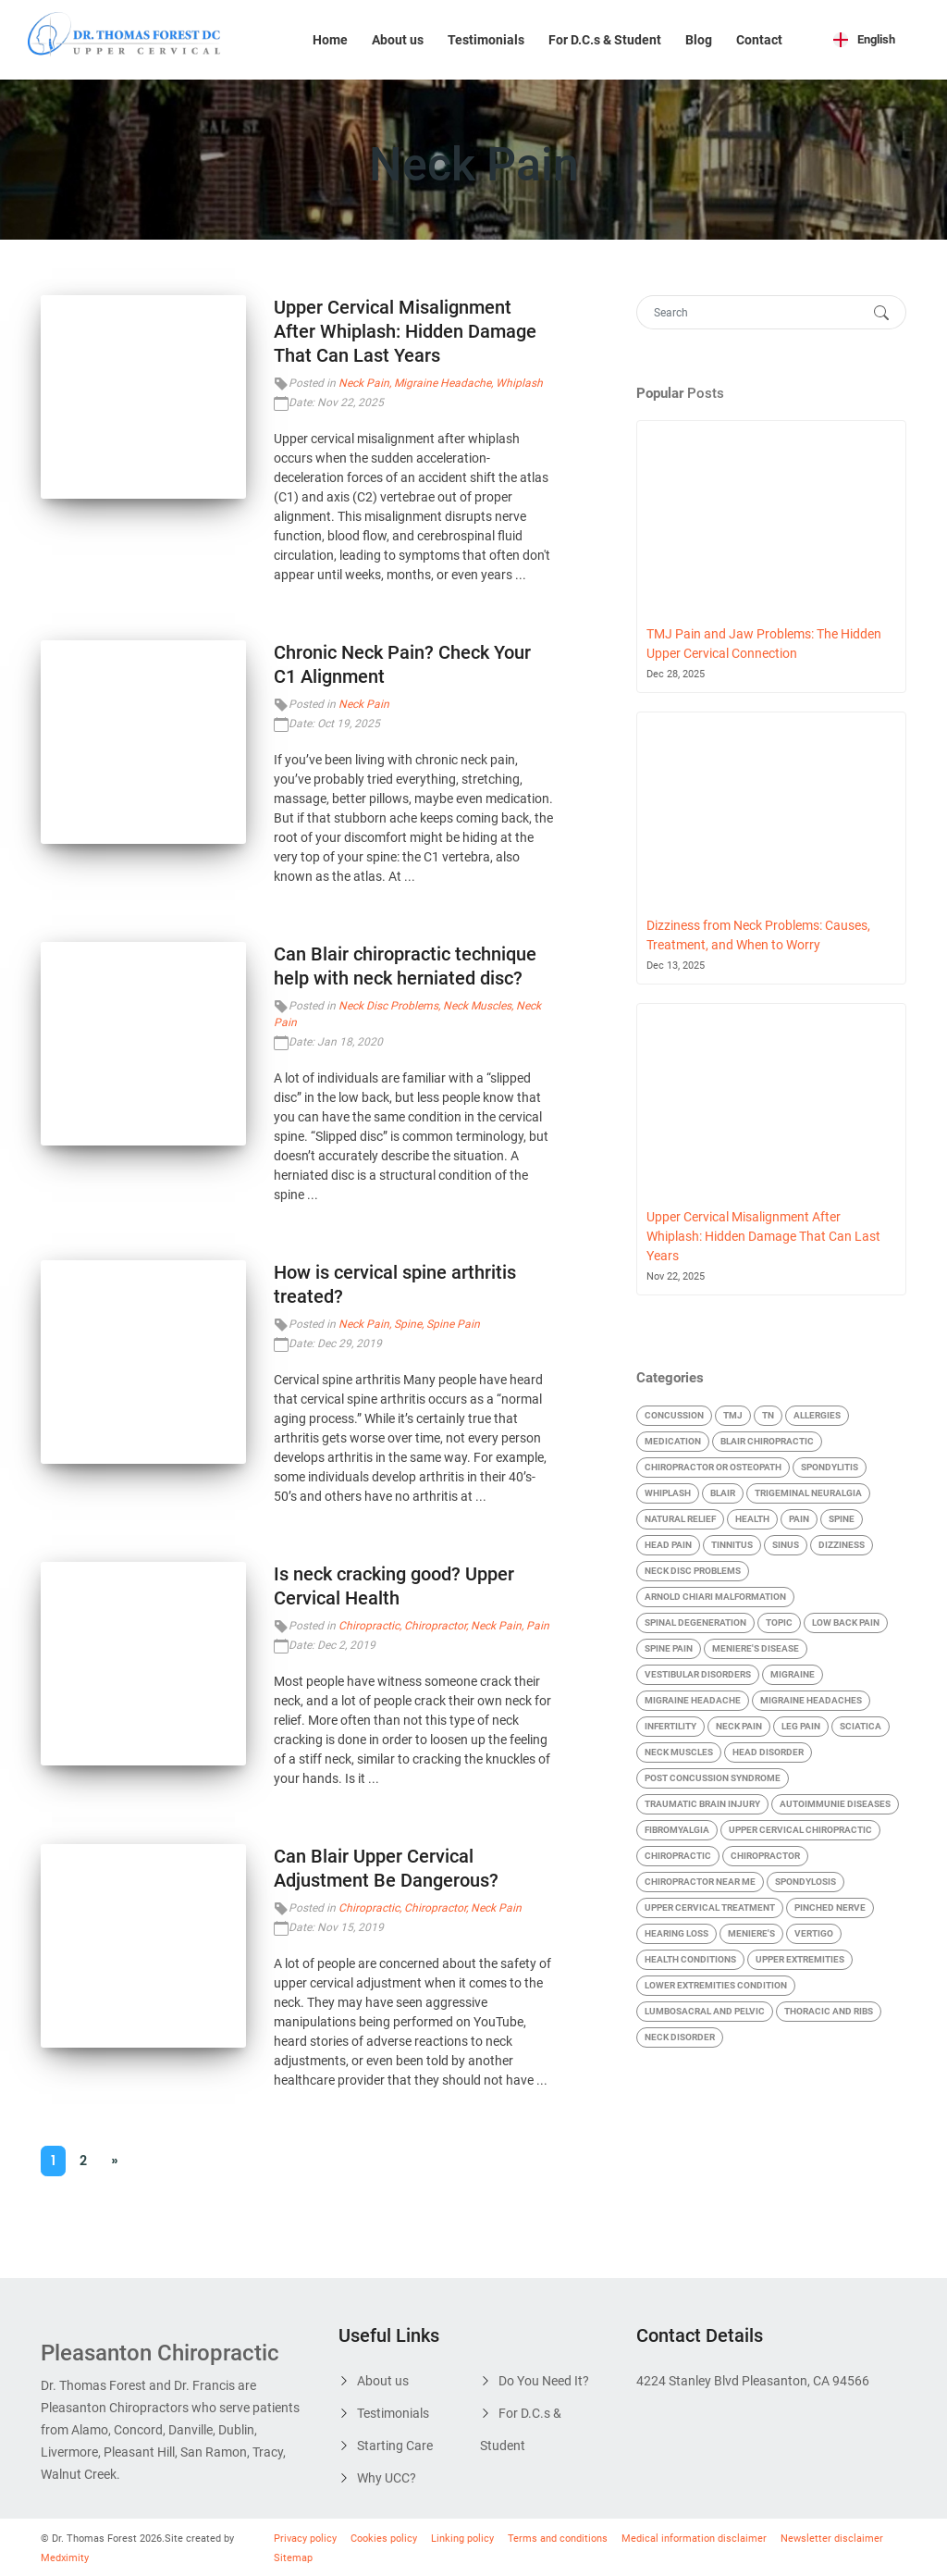 Image resolution: width=947 pixels, height=2576 pixels. Describe the element at coordinates (722, 1493) in the screenshot. I see `Blair` at that location.